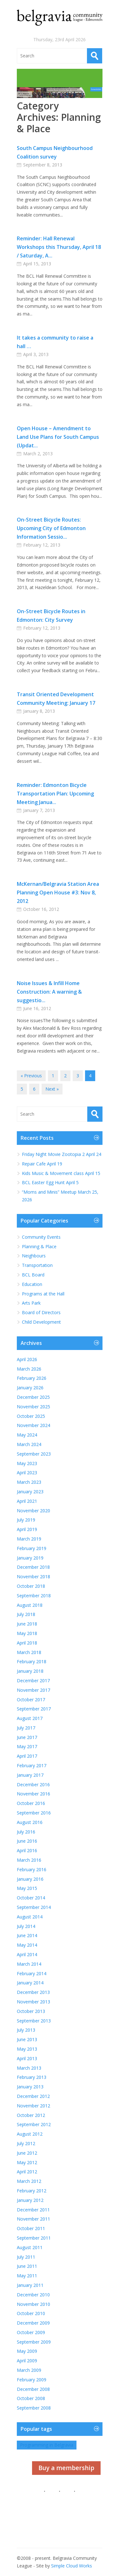 The image size is (119, 2576). What do you see at coordinates (31, 2398) in the screenshot?
I see `October 2008` at bounding box center [31, 2398].